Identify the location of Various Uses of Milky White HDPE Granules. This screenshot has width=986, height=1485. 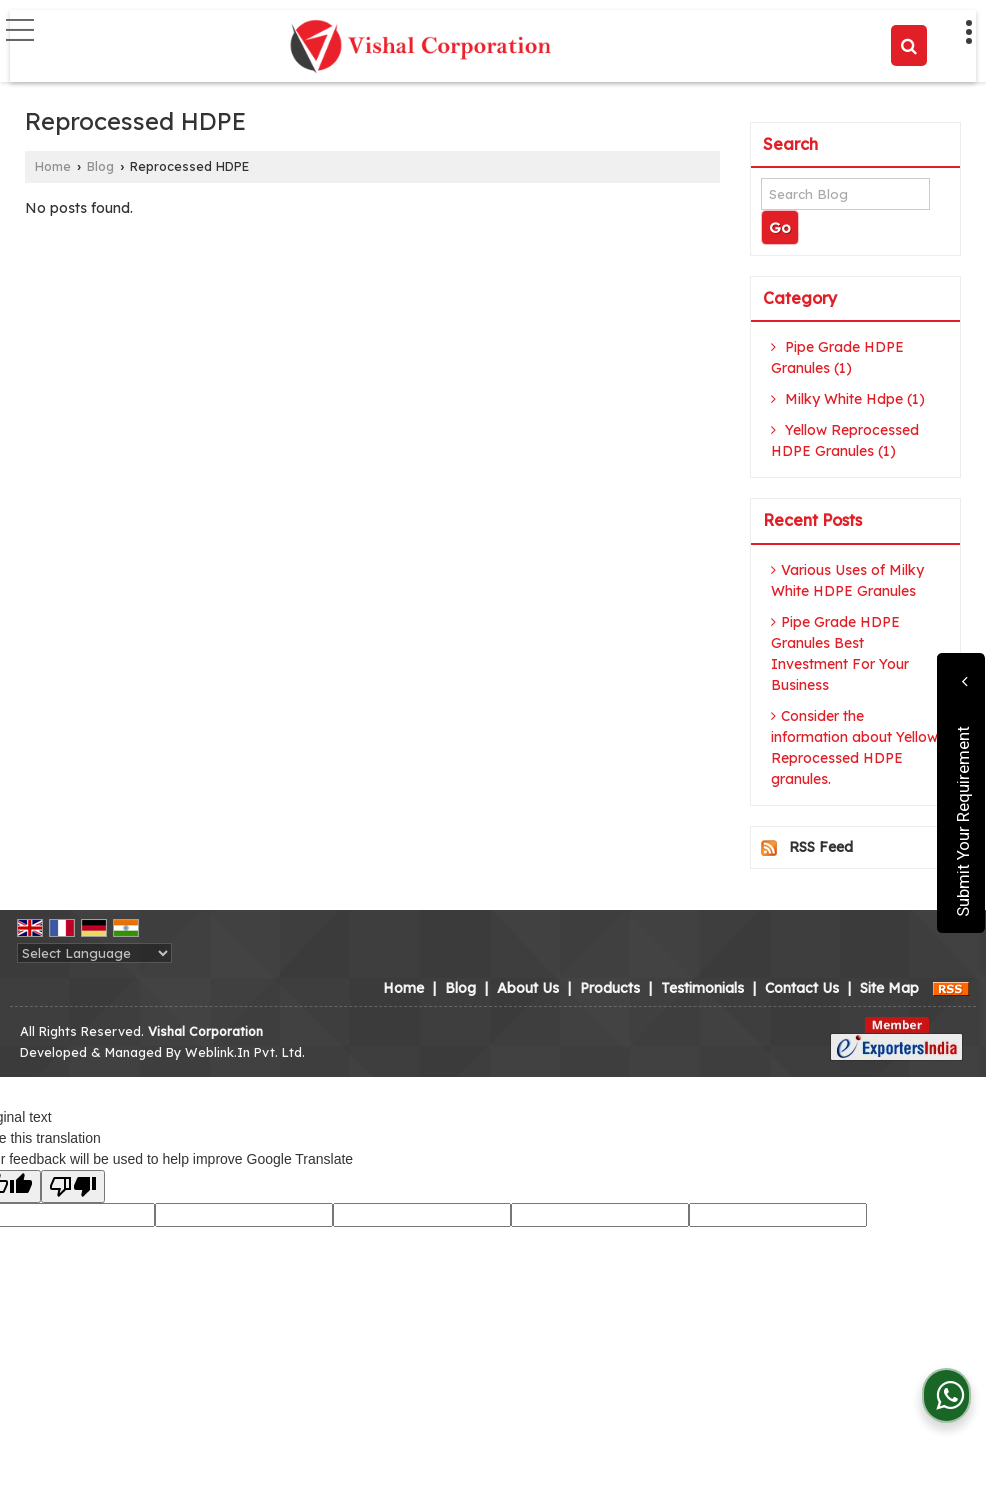
(847, 580).